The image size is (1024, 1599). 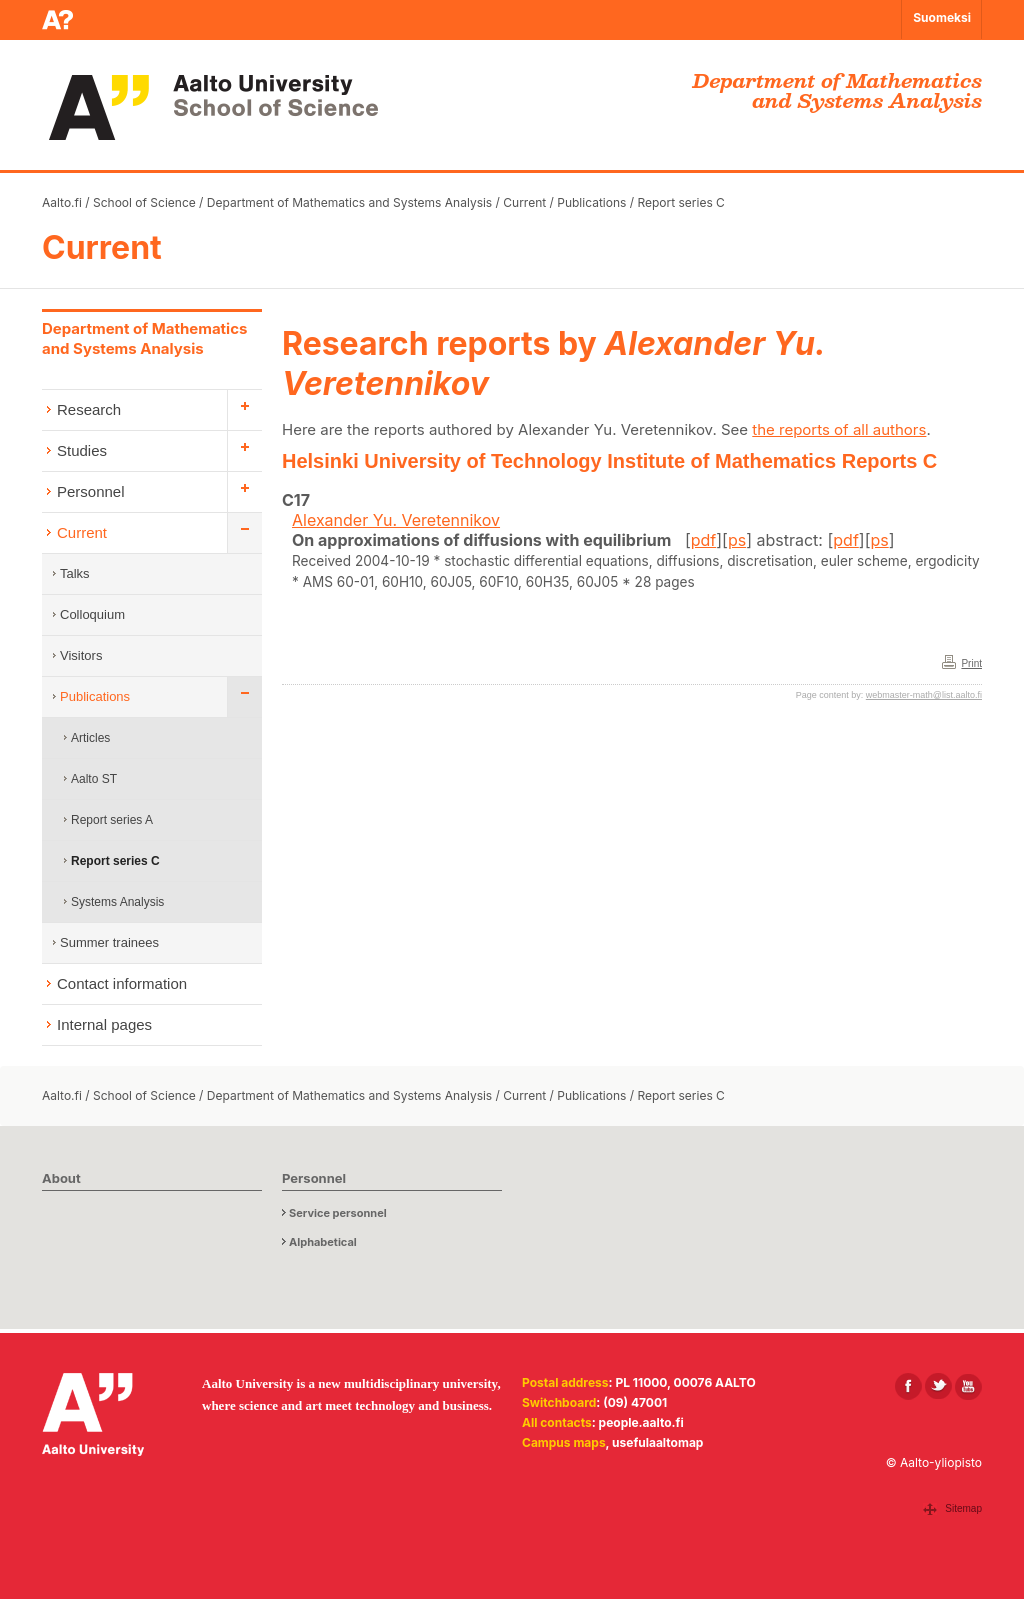 What do you see at coordinates (94, 779) in the screenshot?
I see `Aalto ST` at bounding box center [94, 779].